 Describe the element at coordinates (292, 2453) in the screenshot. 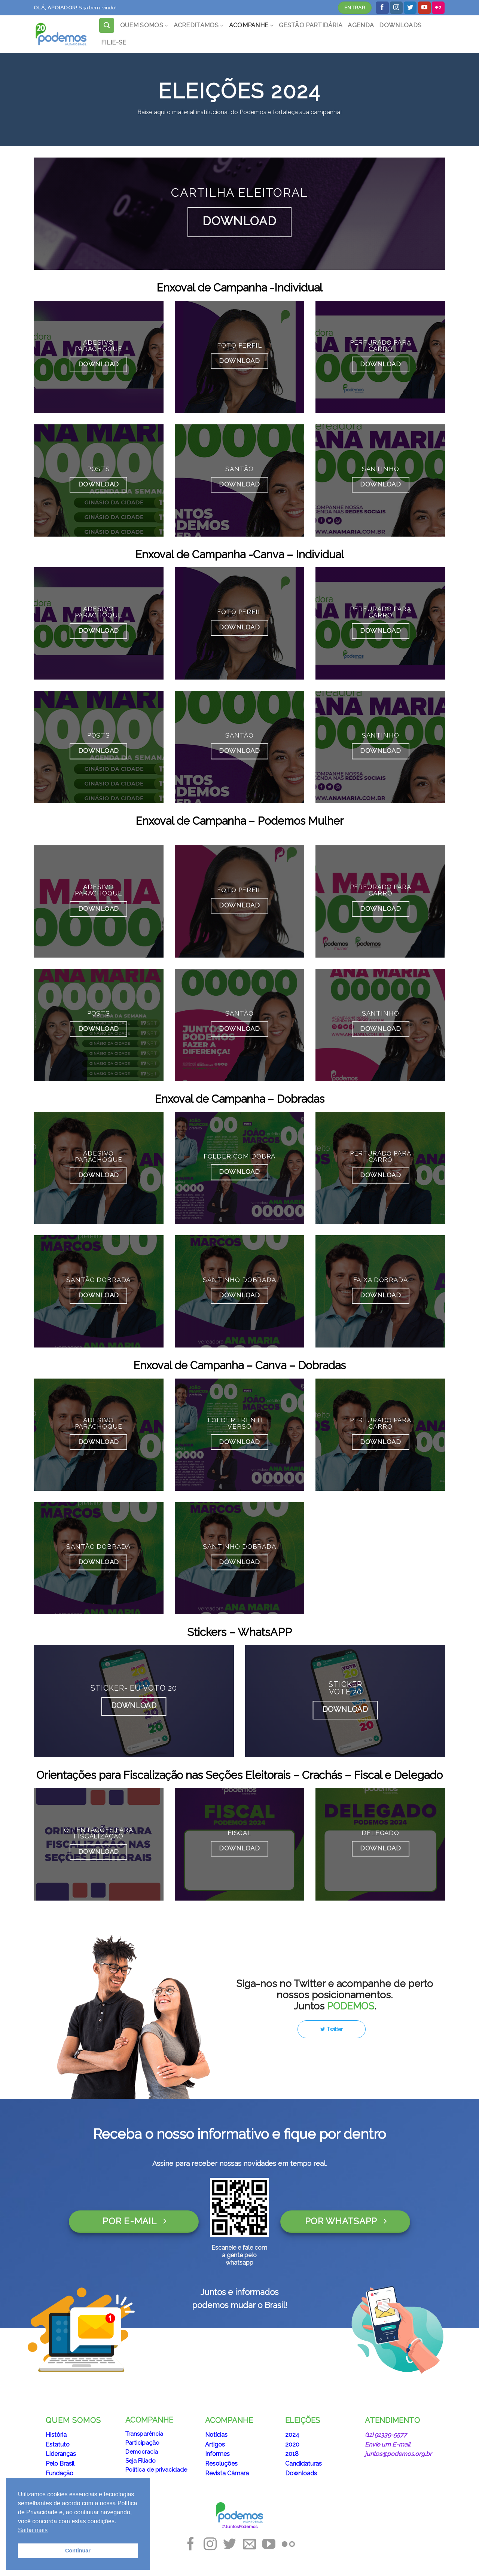

I see `2018` at that location.